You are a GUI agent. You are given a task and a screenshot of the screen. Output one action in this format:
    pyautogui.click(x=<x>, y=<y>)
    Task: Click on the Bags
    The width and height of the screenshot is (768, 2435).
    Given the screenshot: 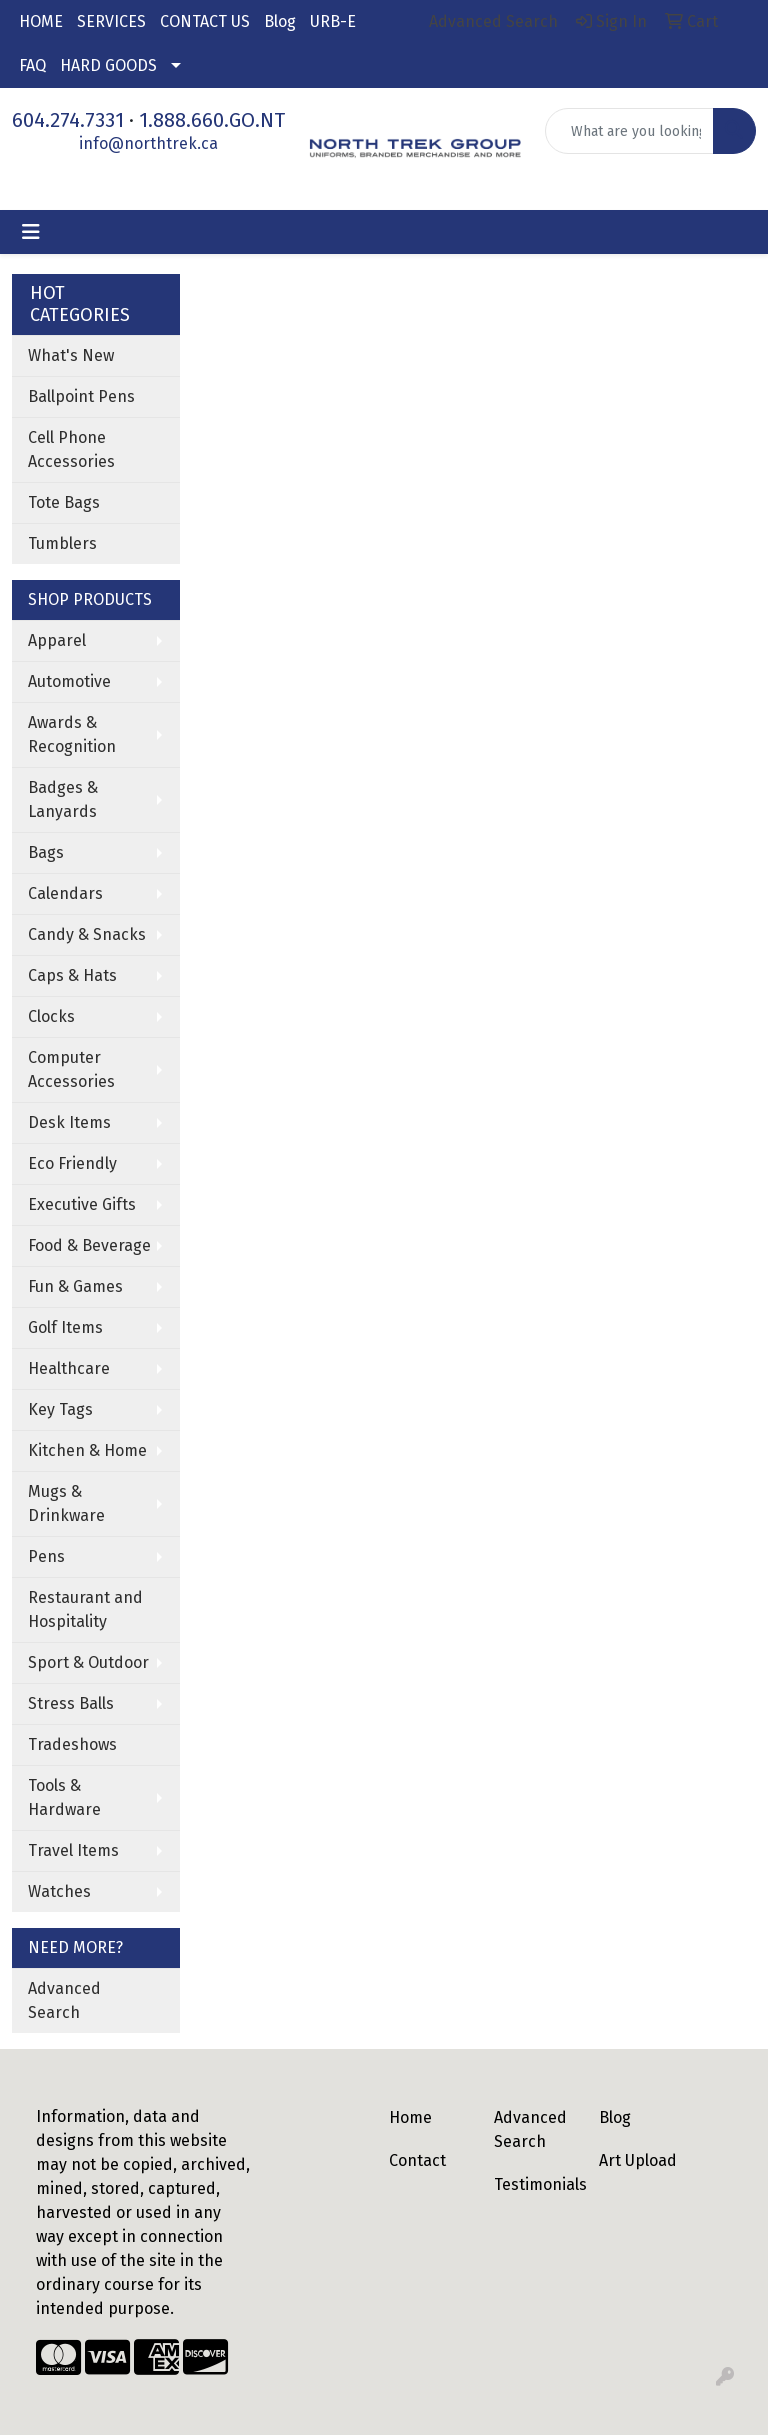 What is the action you would take?
    pyautogui.click(x=46, y=852)
    